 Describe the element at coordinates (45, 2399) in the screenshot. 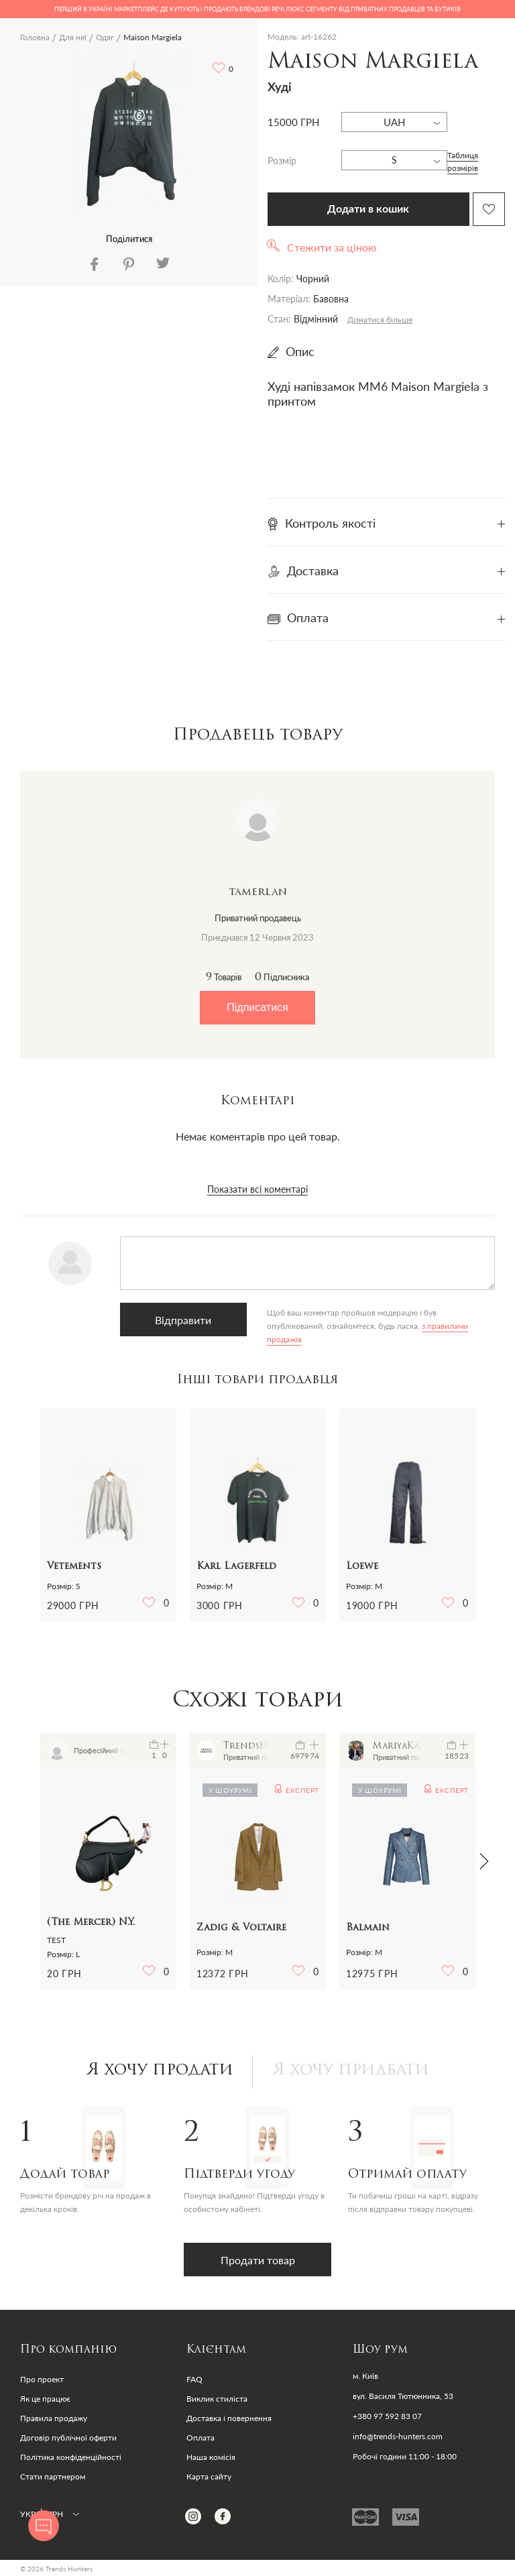

I see `Як це працює` at that location.